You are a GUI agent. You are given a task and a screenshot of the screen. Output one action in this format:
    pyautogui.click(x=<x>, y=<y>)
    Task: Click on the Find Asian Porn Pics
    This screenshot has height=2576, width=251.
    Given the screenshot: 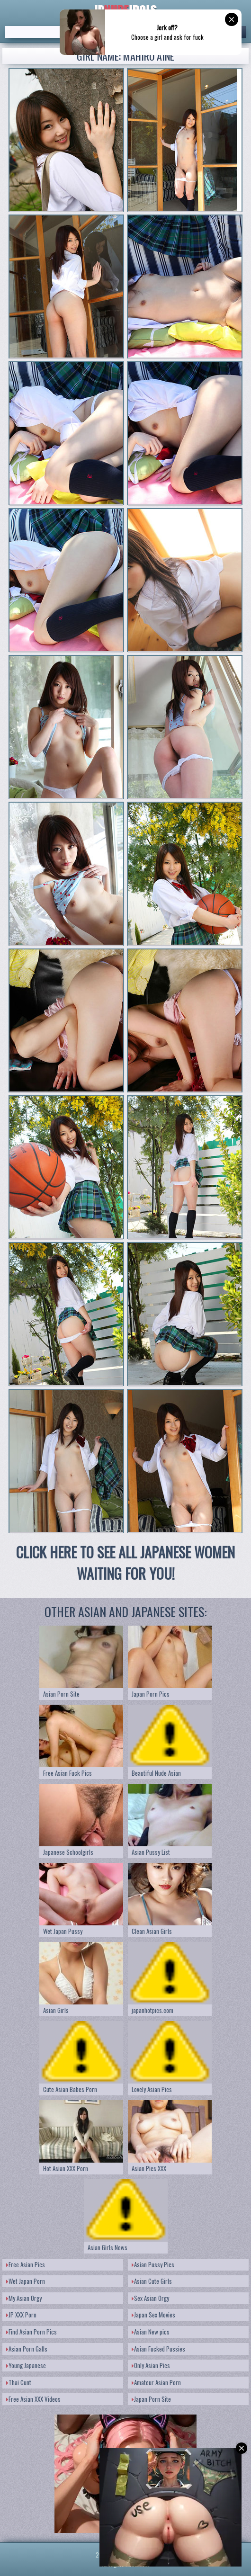 What is the action you would take?
    pyautogui.click(x=31, y=2331)
    